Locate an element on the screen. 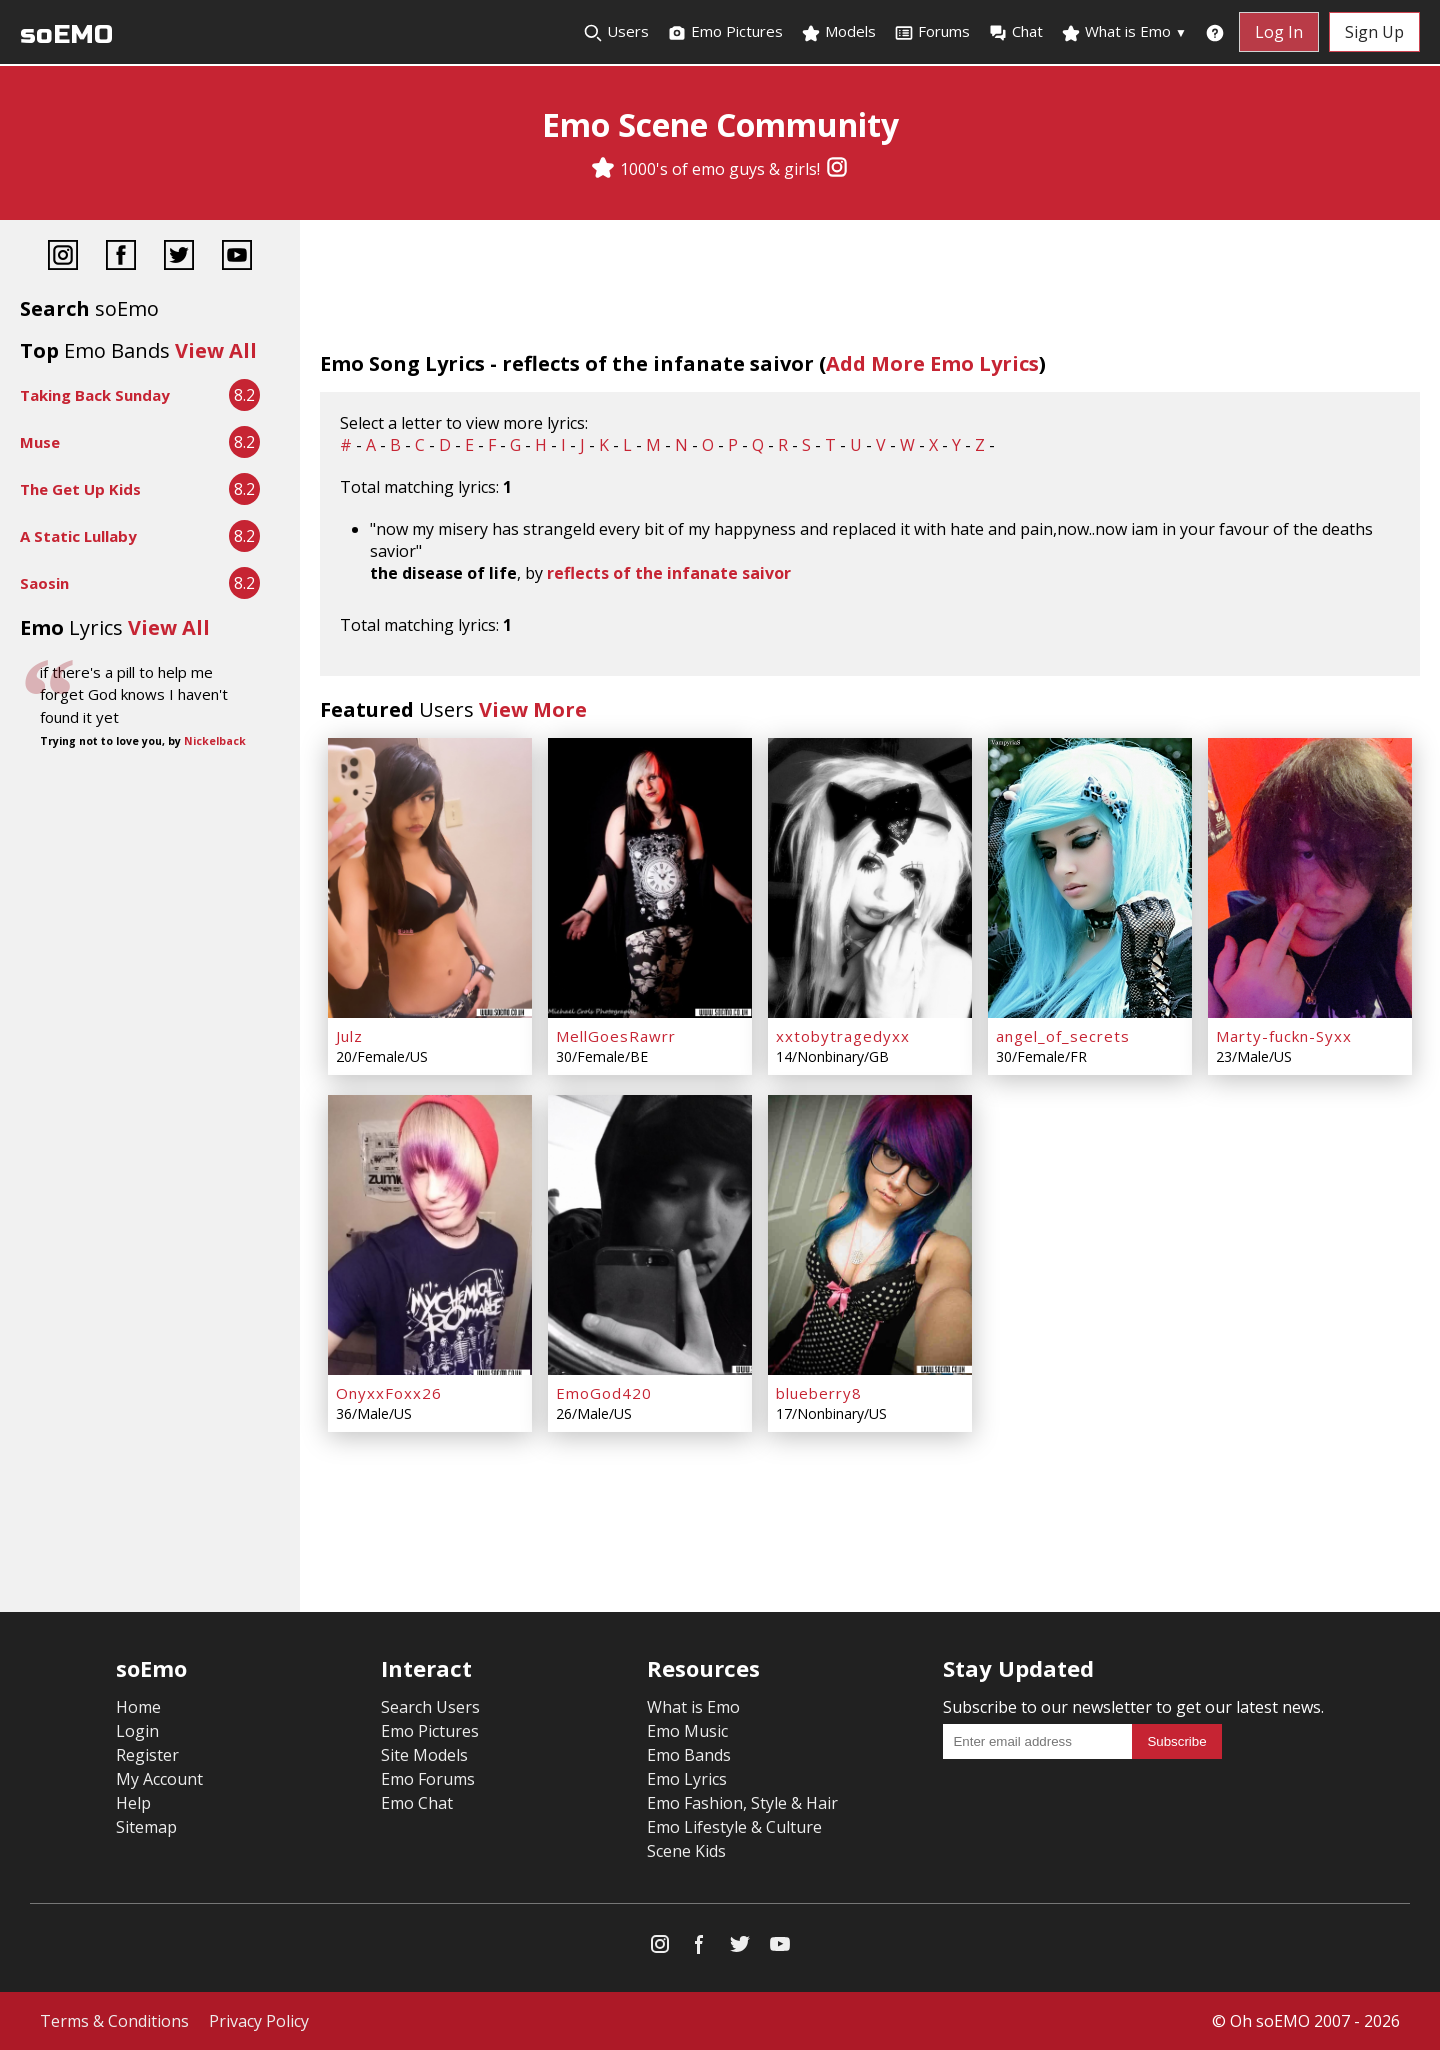 The height and width of the screenshot is (2050, 1440). Scene Kids is located at coordinates (686, 1851).